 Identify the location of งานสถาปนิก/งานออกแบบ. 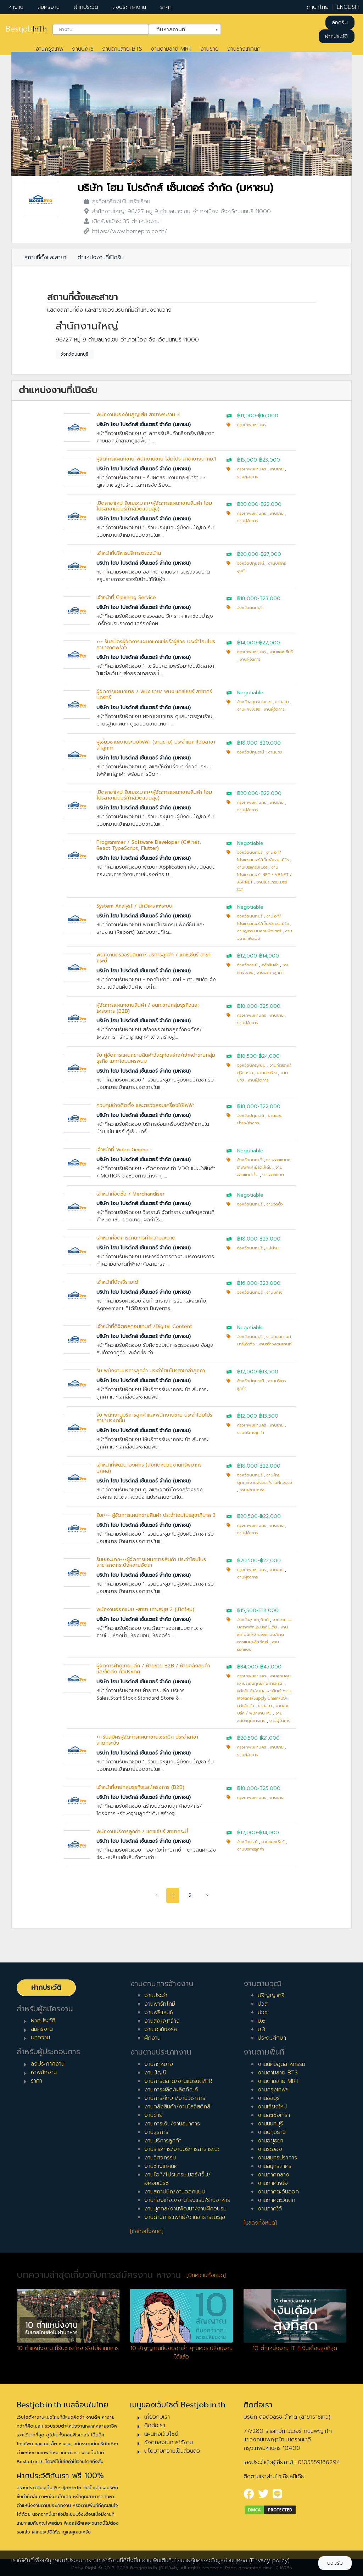
(174, 2191).